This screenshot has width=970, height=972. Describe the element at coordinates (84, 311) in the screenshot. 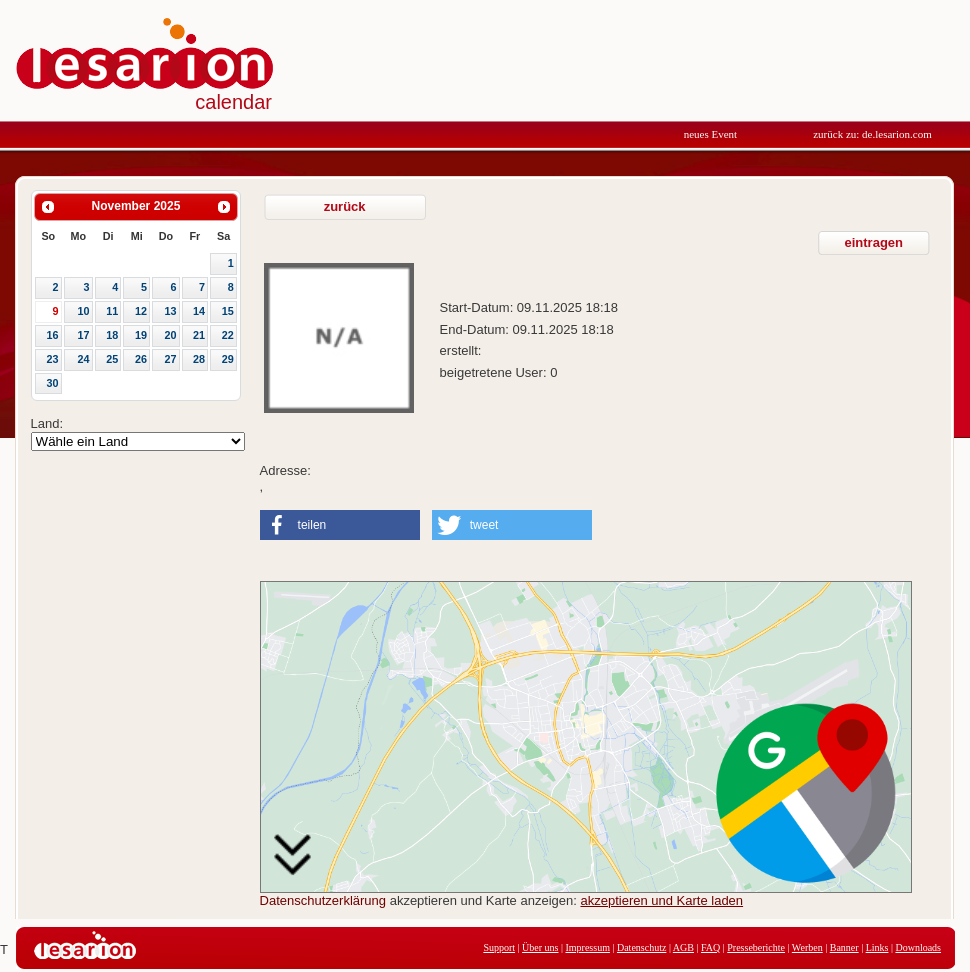

I see `10` at that location.